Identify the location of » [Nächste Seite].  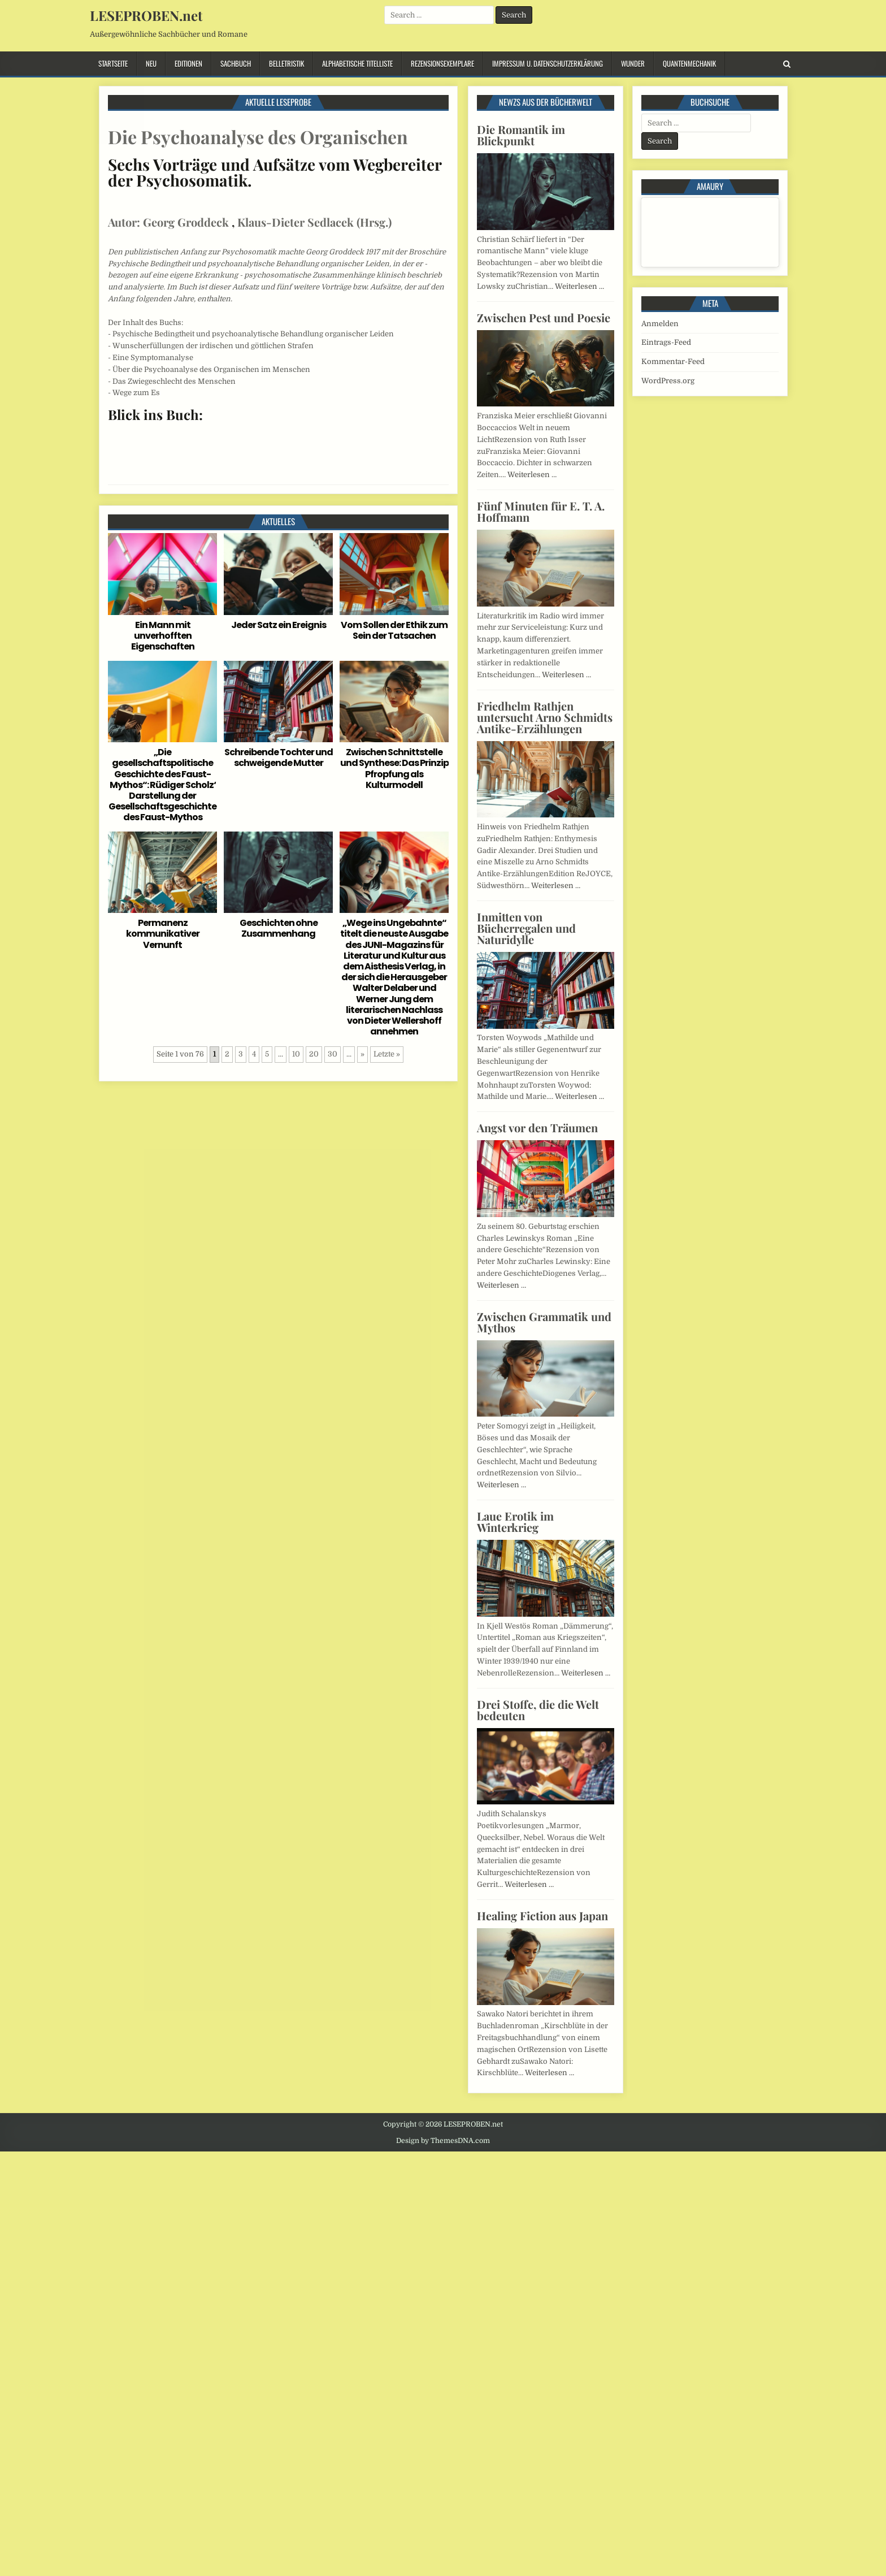
(362, 1054).